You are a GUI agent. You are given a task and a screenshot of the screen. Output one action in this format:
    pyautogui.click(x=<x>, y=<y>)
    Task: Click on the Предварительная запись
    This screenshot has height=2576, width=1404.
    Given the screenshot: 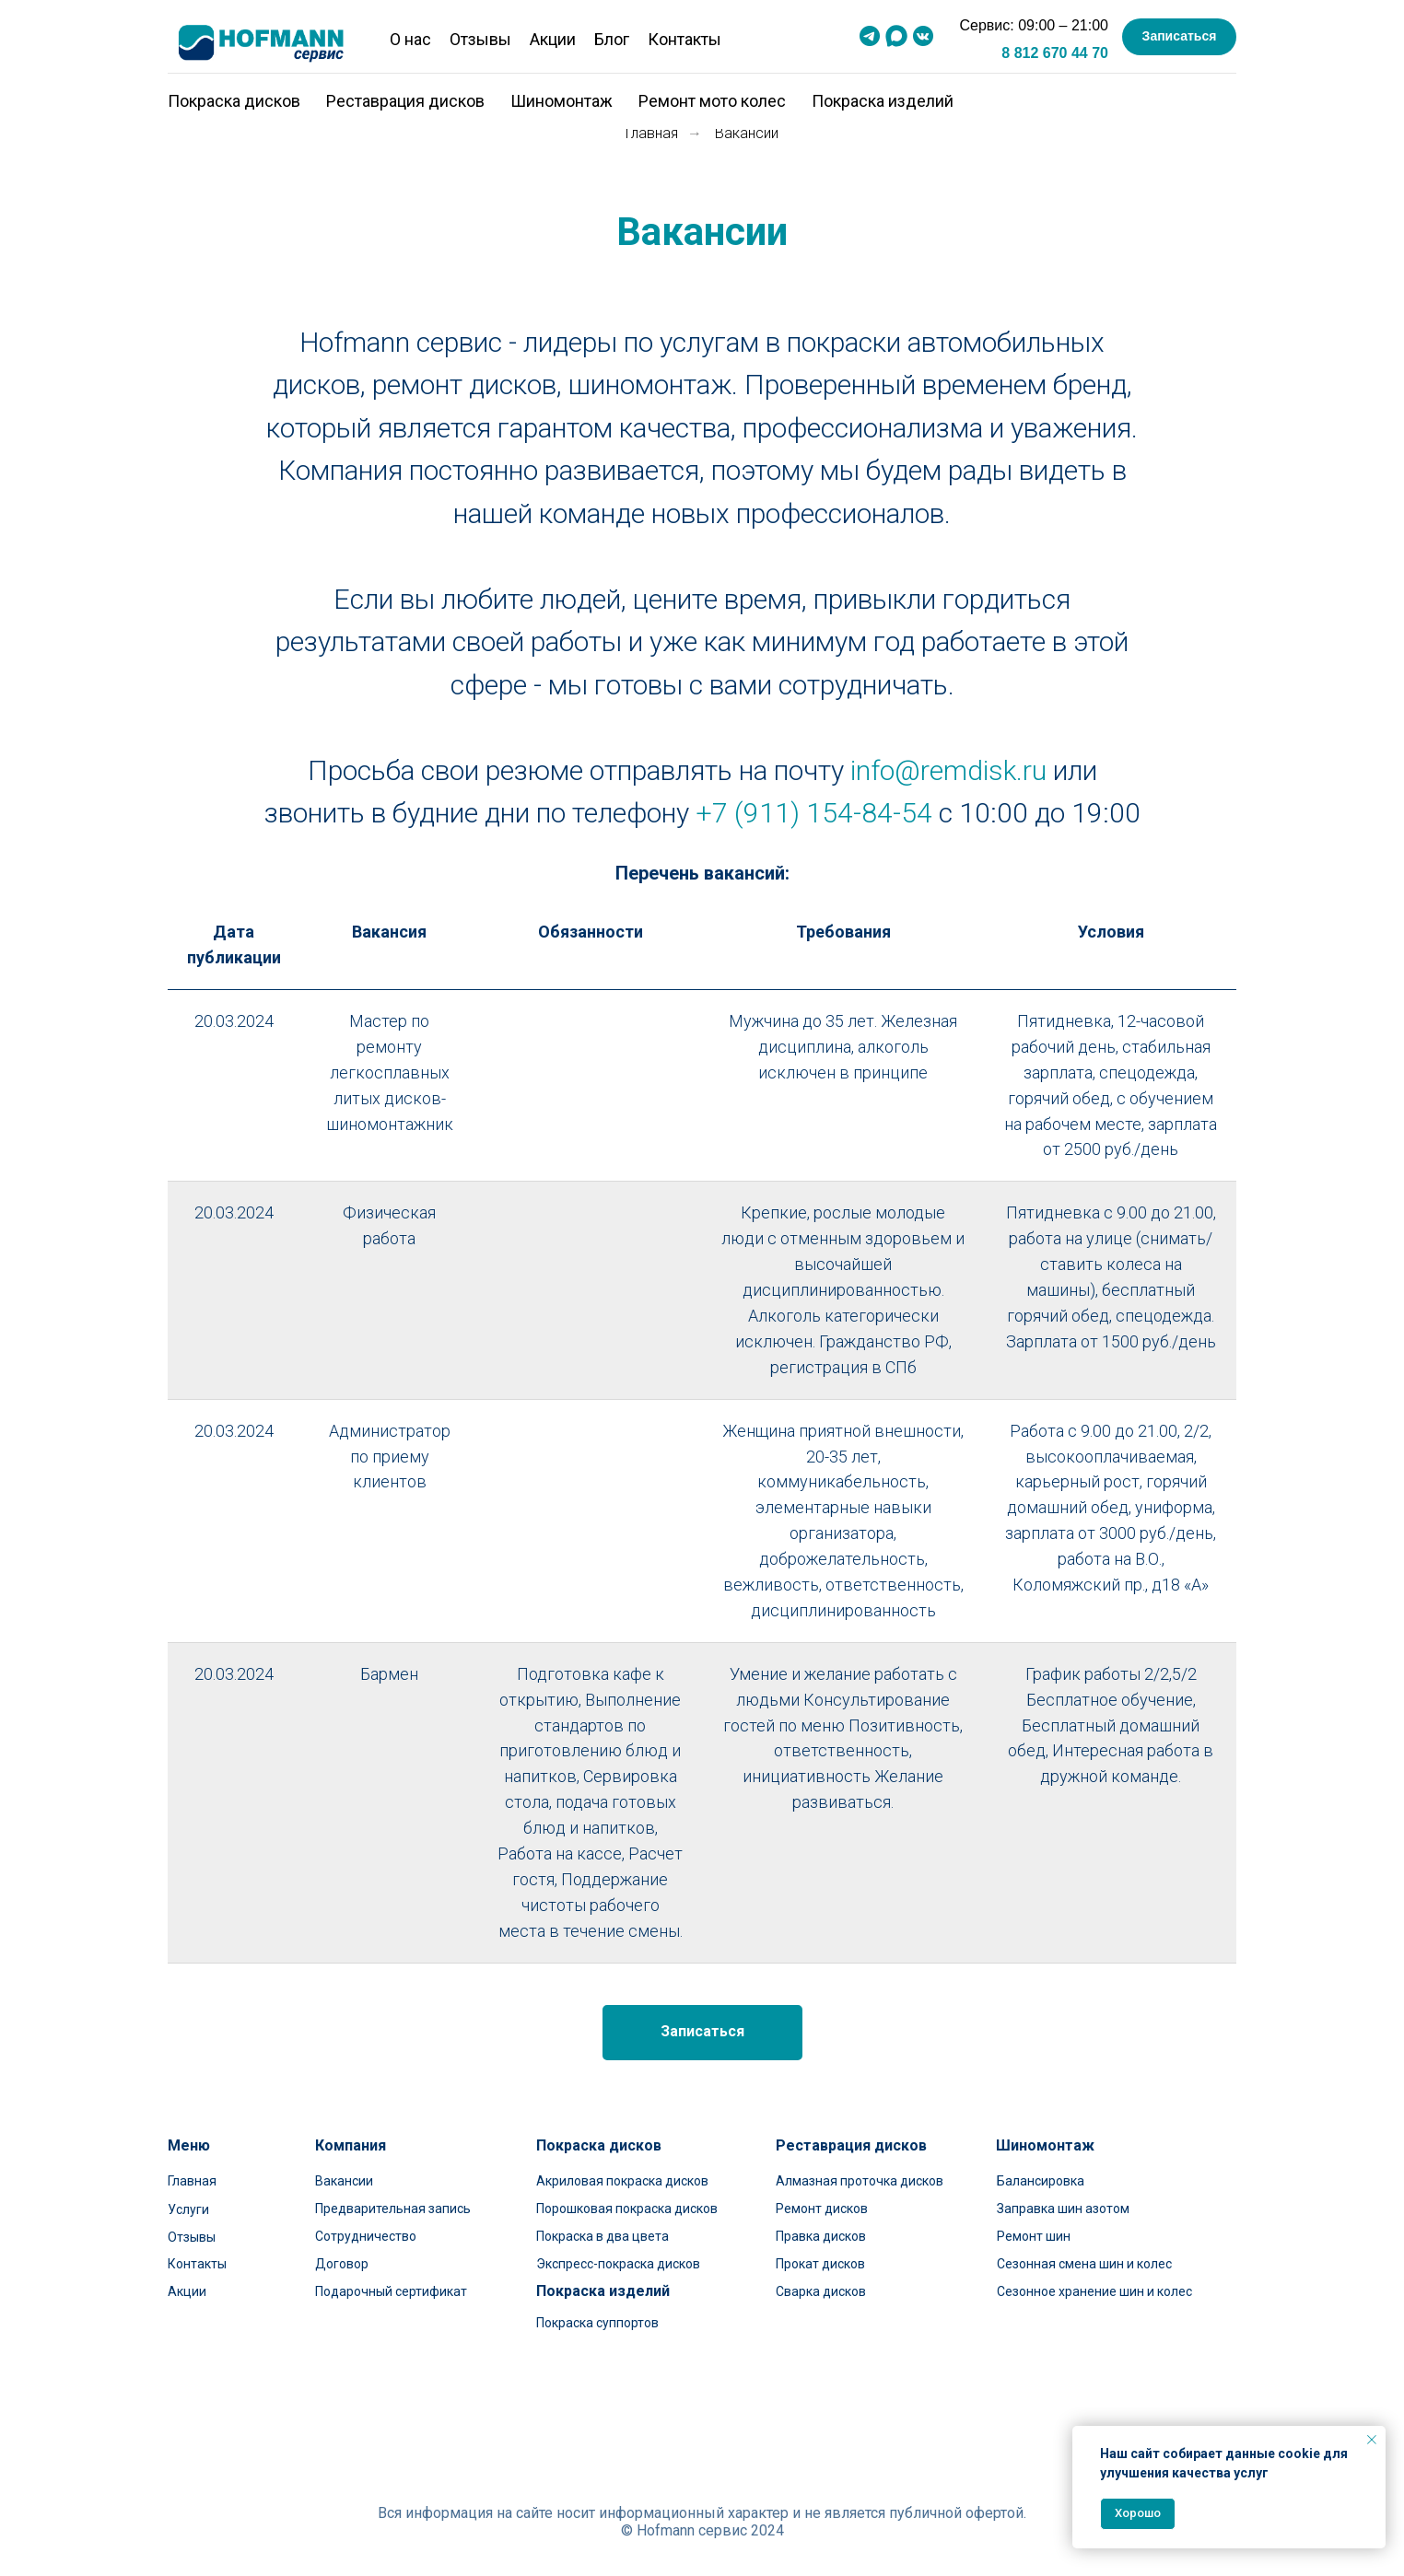 What is the action you would take?
    pyautogui.click(x=393, y=2208)
    